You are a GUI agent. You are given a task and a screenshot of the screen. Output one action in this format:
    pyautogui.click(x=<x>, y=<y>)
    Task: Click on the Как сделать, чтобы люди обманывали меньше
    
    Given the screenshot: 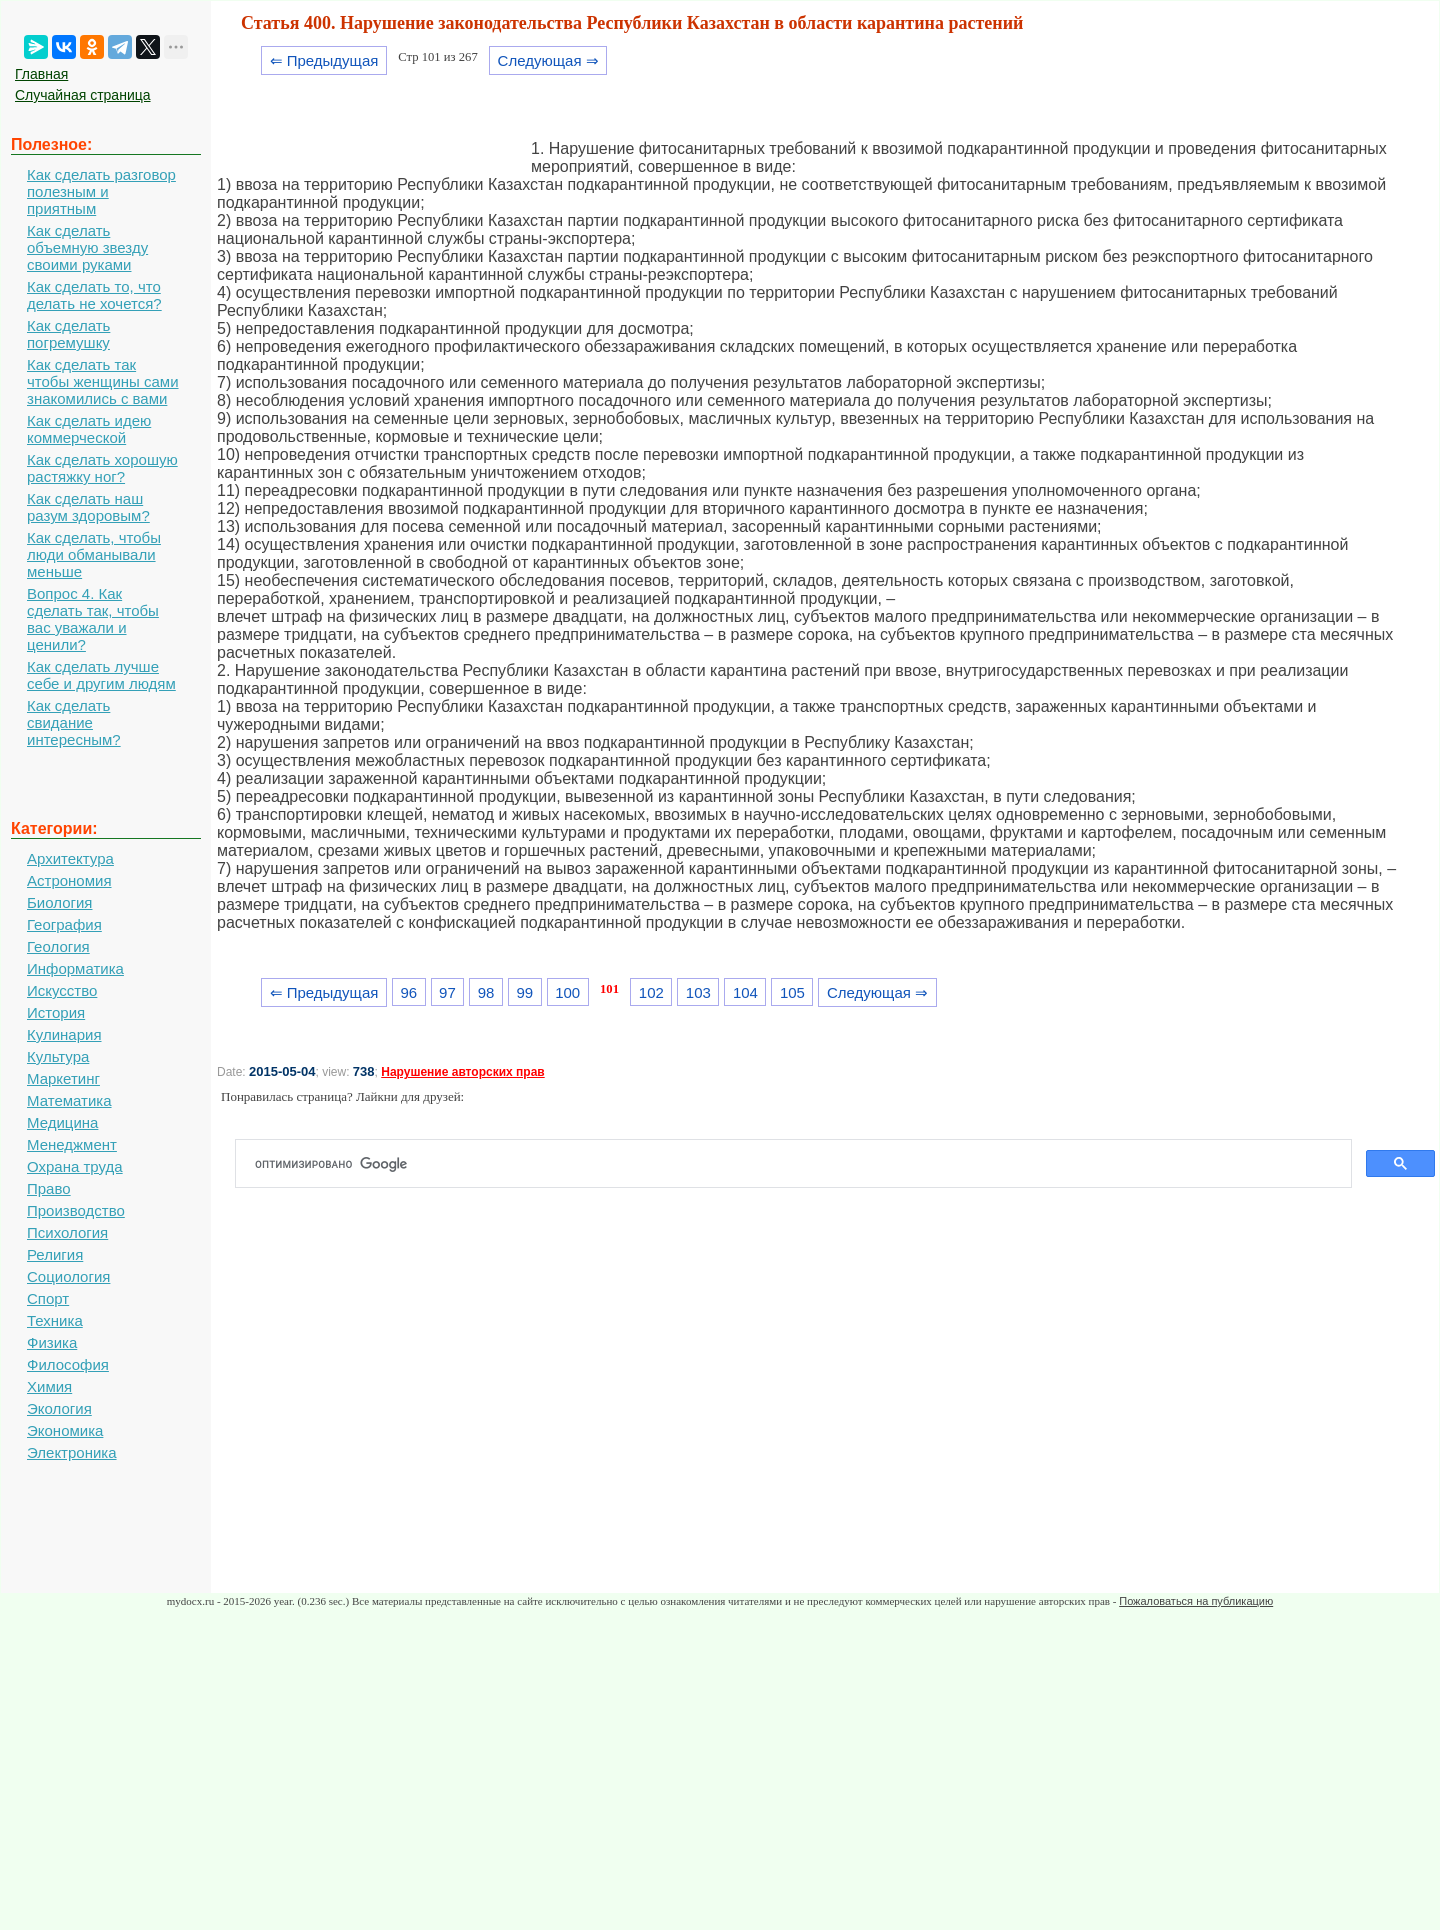 What is the action you would take?
    pyautogui.click(x=94, y=554)
    